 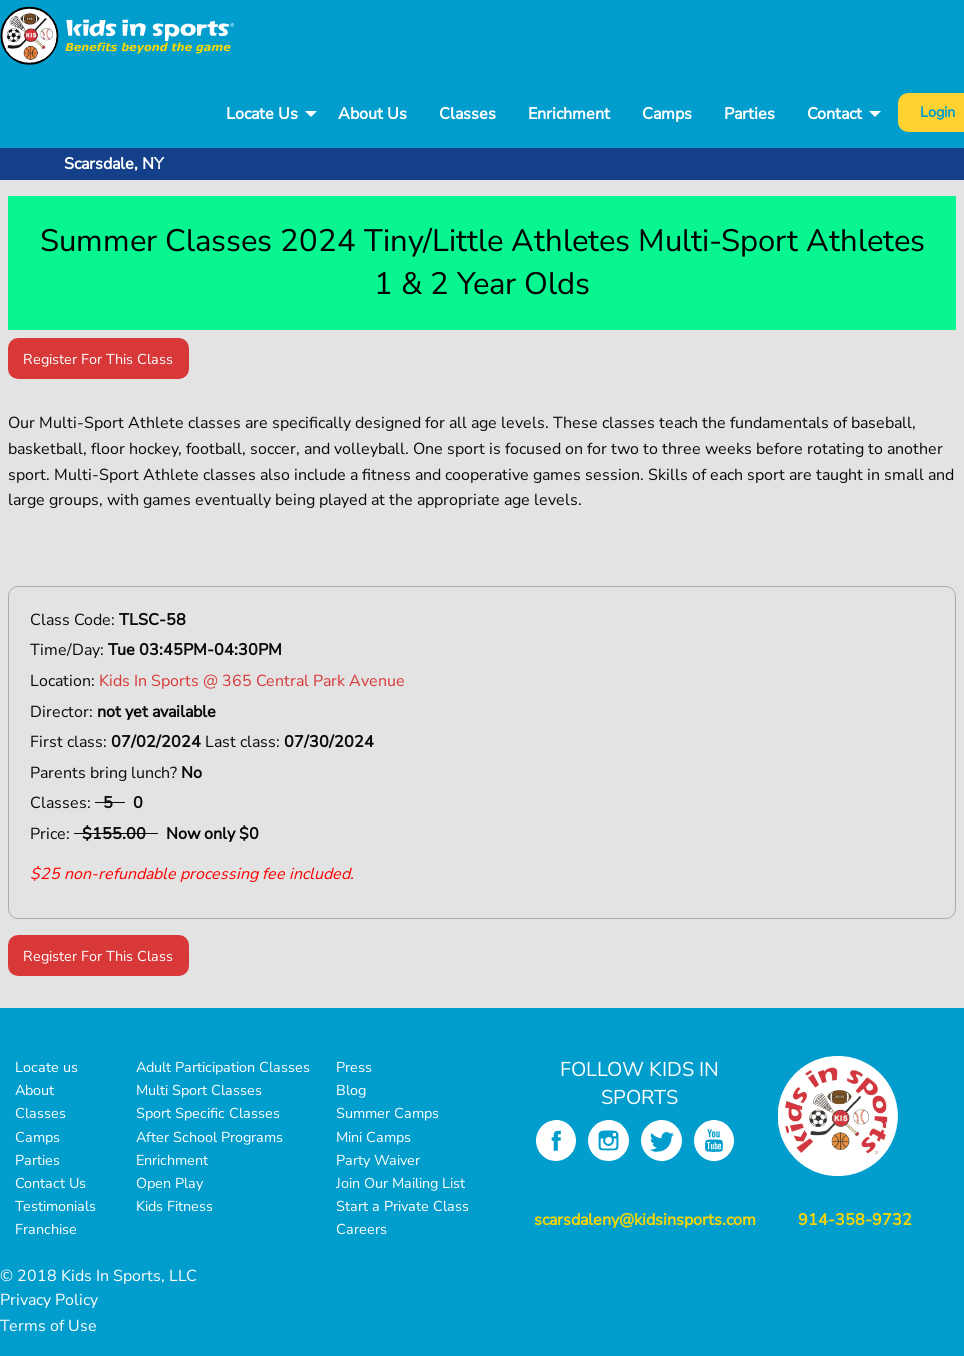 I want to click on After School Programs, so click(x=209, y=1137).